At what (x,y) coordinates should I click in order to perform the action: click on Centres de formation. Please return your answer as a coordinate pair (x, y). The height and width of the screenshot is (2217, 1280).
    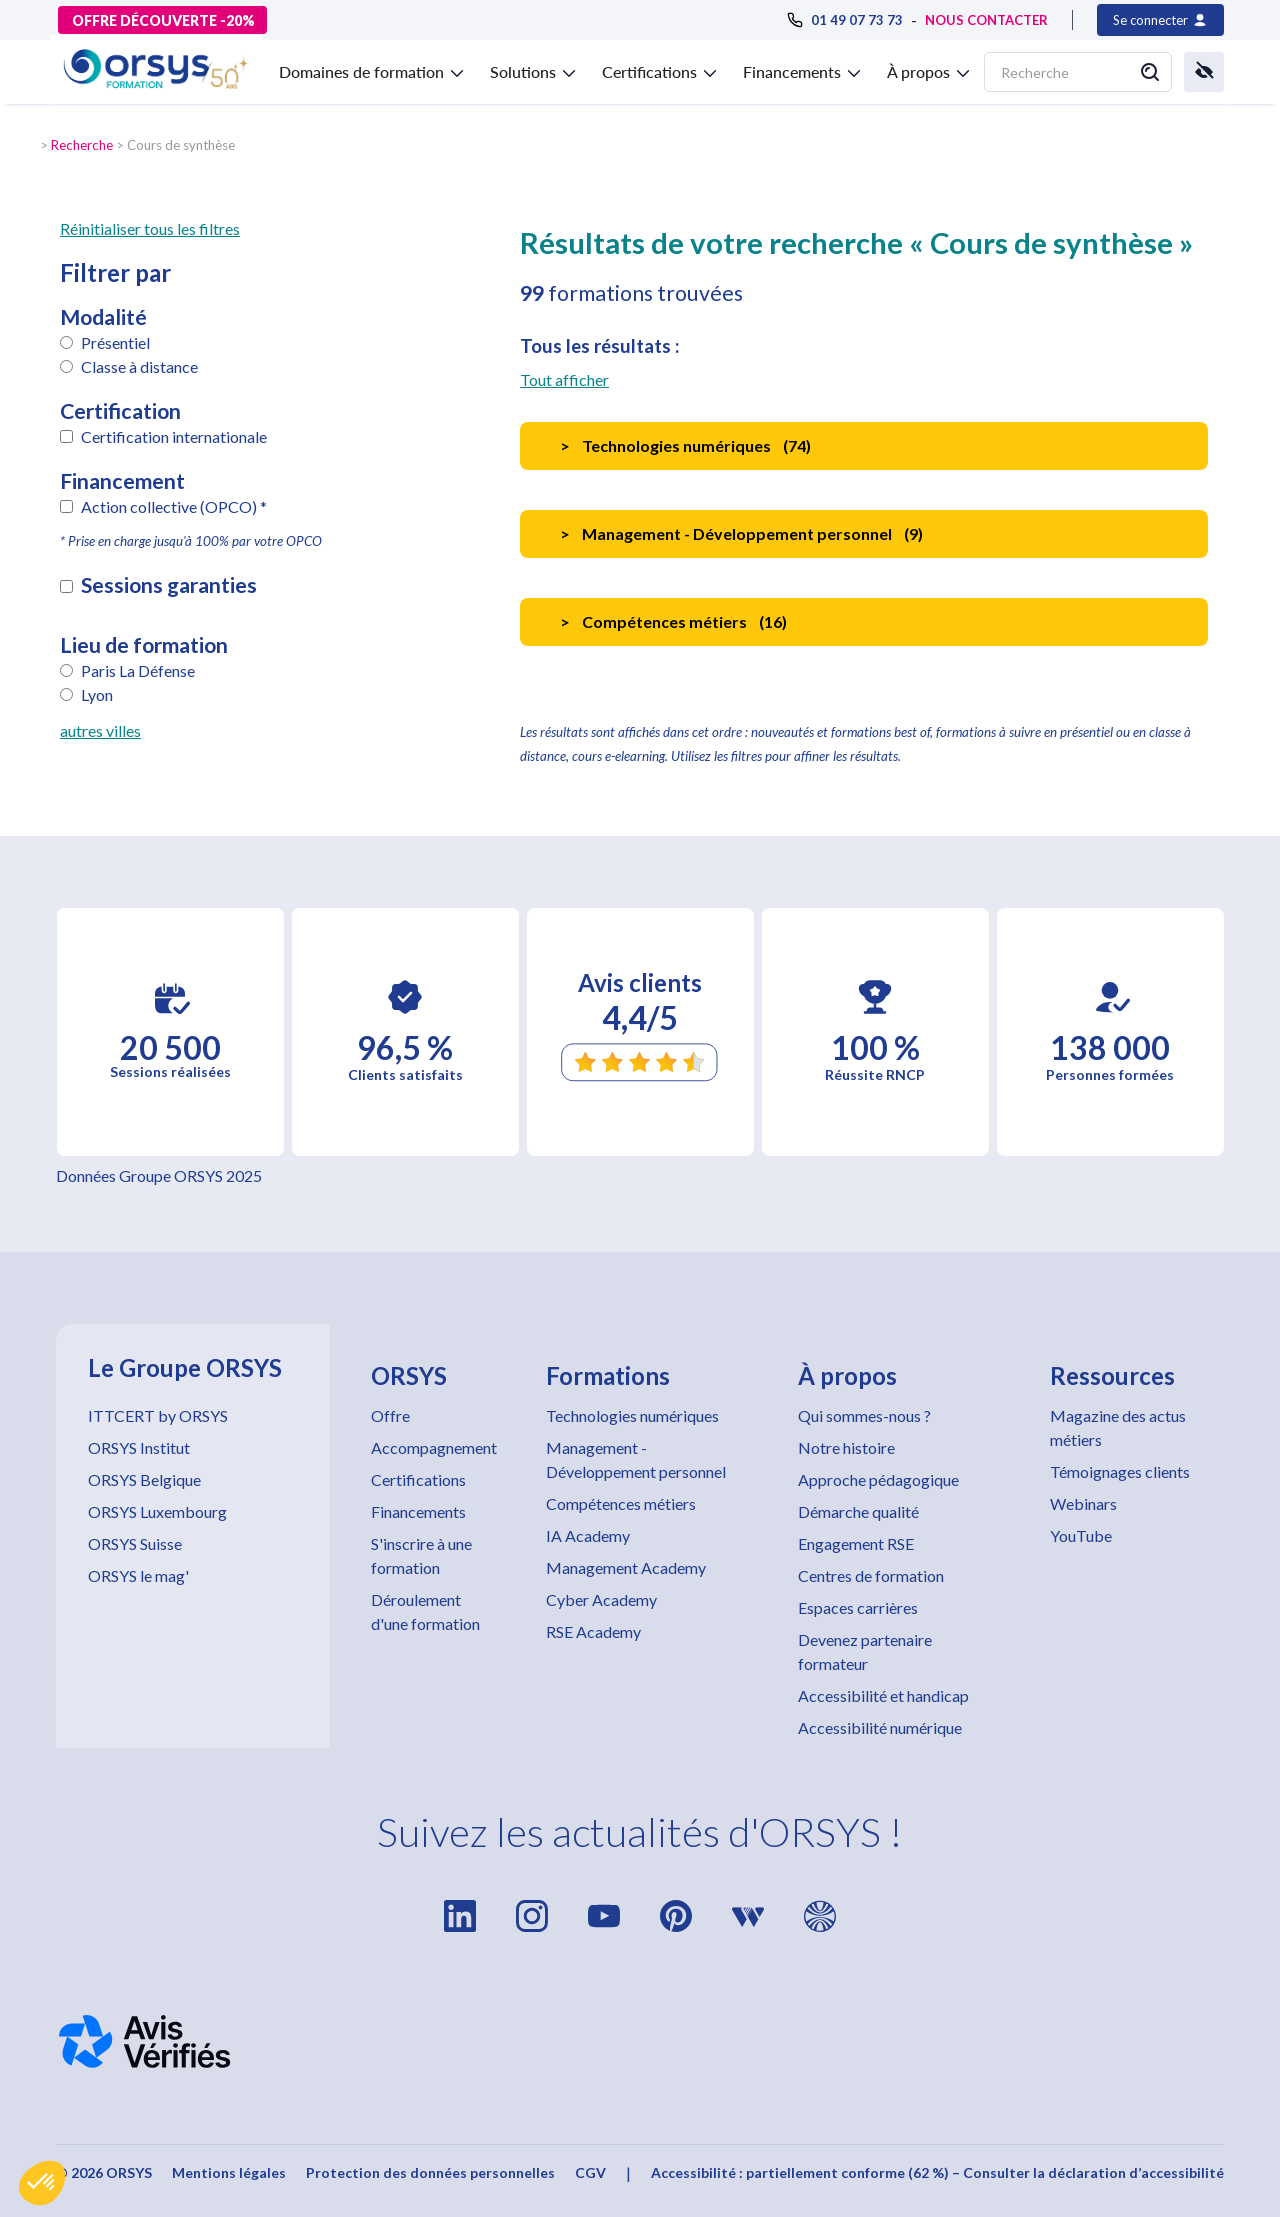
    Looking at the image, I should click on (871, 1575).